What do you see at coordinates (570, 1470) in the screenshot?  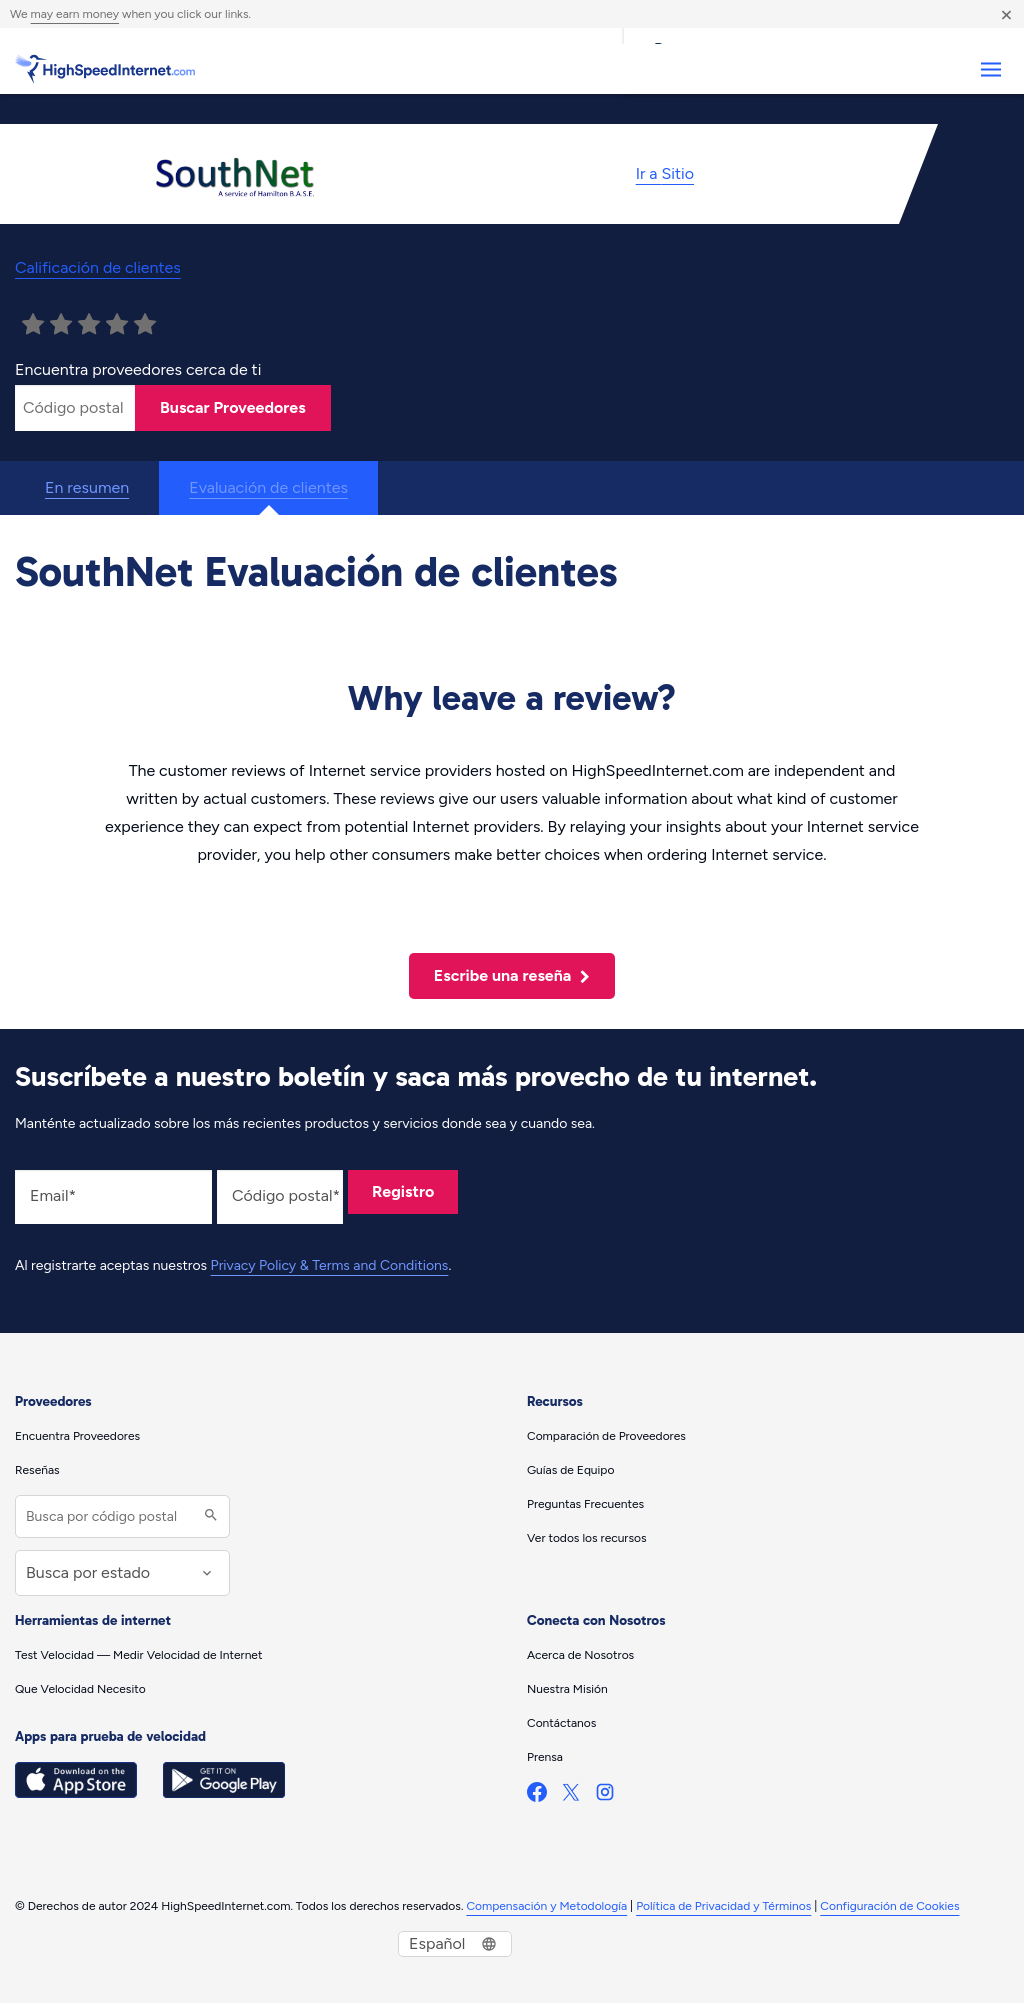 I see `Guías de Equipo` at bounding box center [570, 1470].